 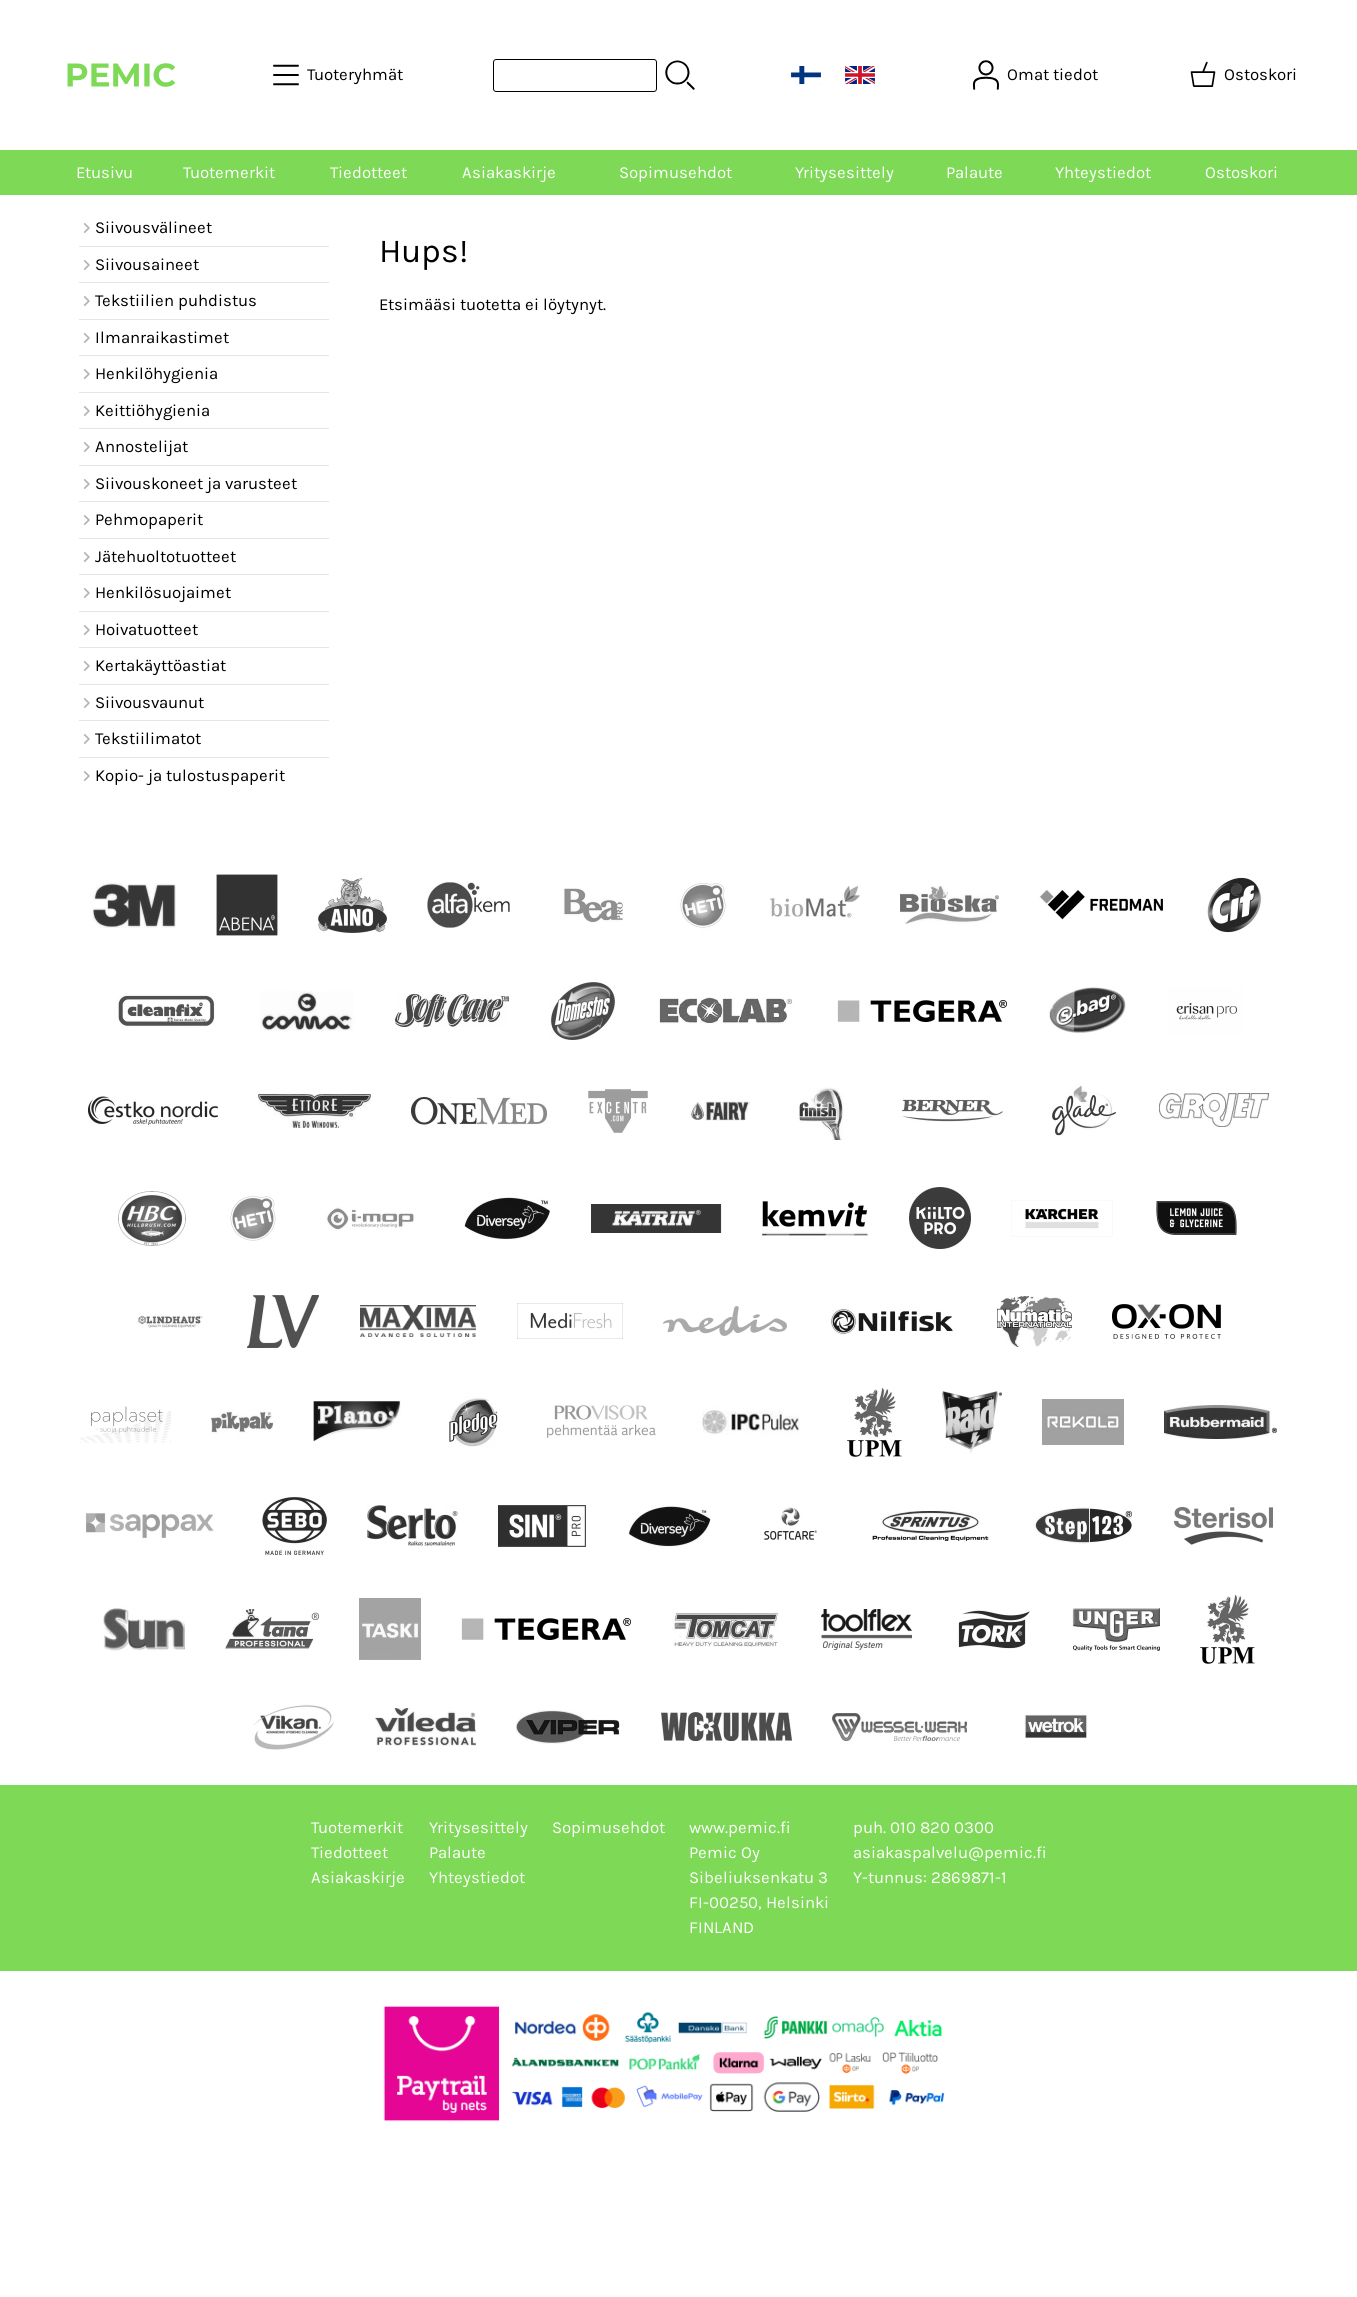 What do you see at coordinates (1103, 172) in the screenshot?
I see `Yhteystiedot` at bounding box center [1103, 172].